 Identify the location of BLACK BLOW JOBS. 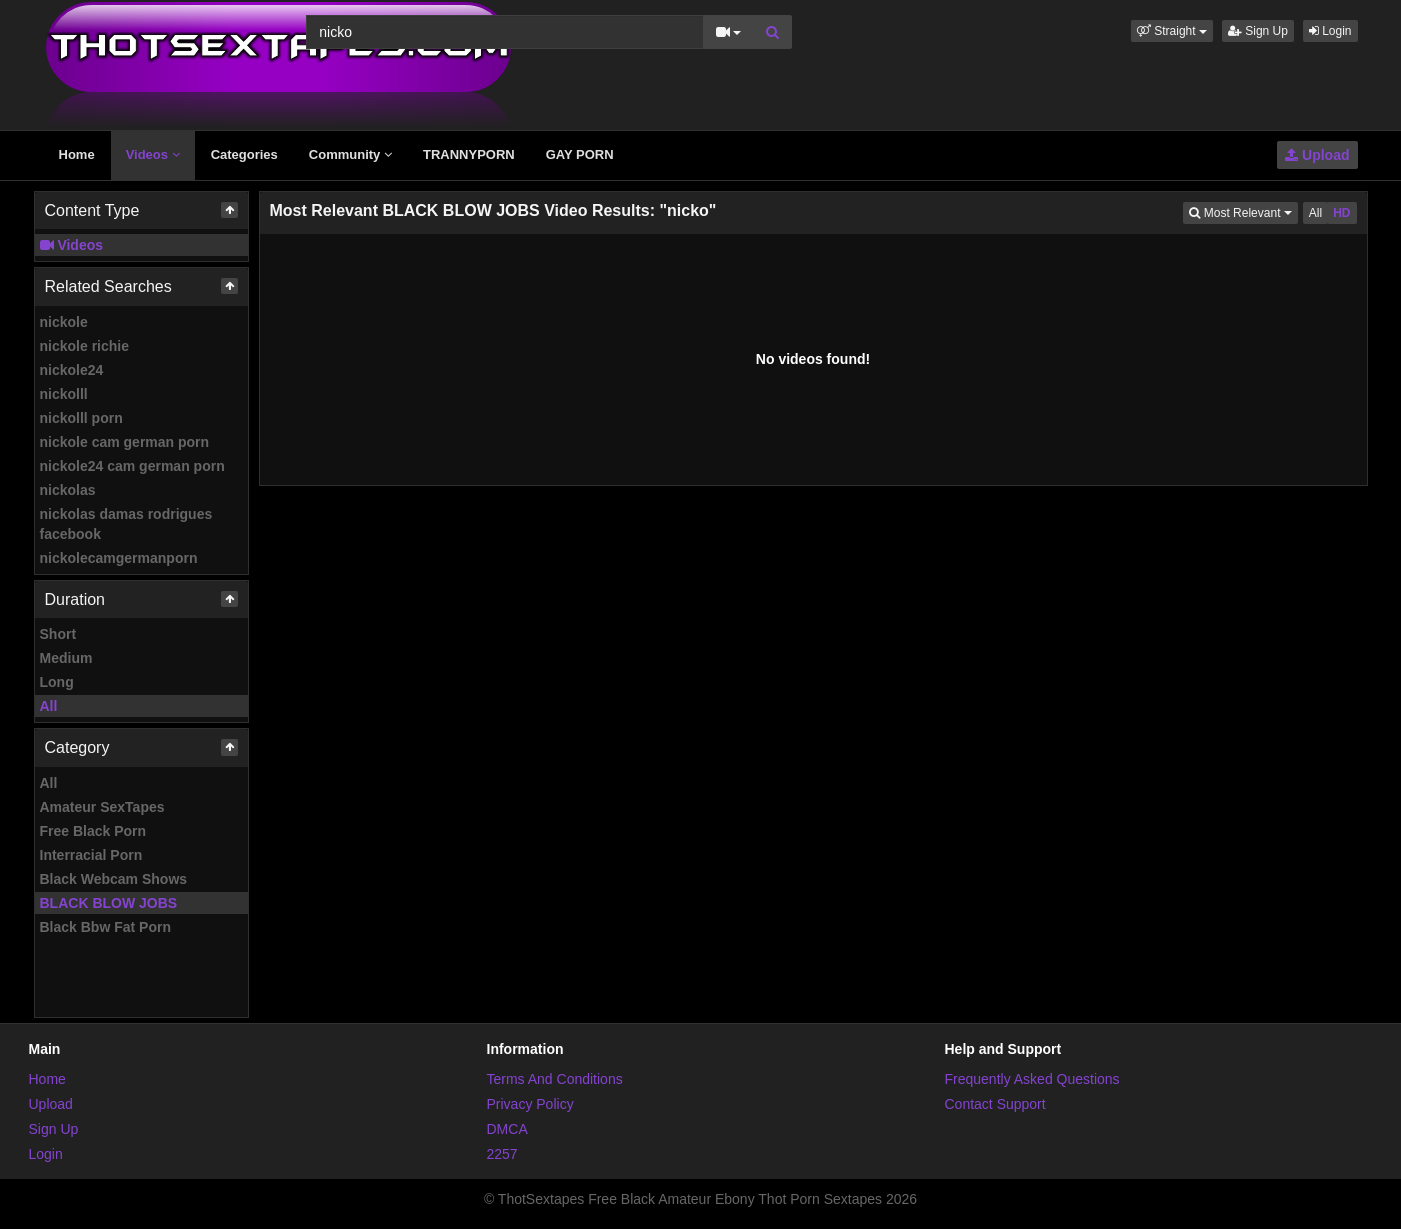
(109, 903).